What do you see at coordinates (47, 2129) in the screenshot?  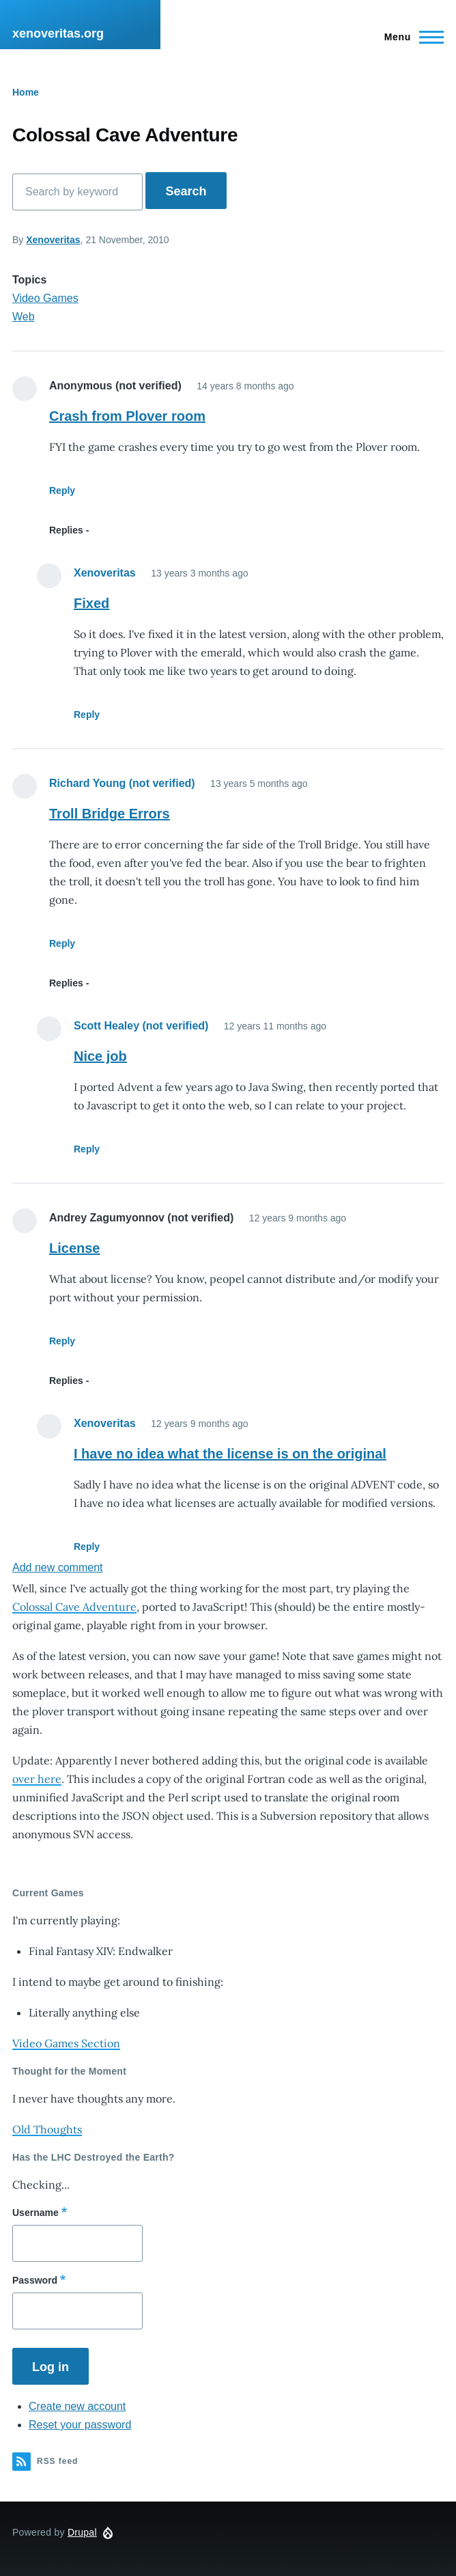 I see `Old Thoughts` at bounding box center [47, 2129].